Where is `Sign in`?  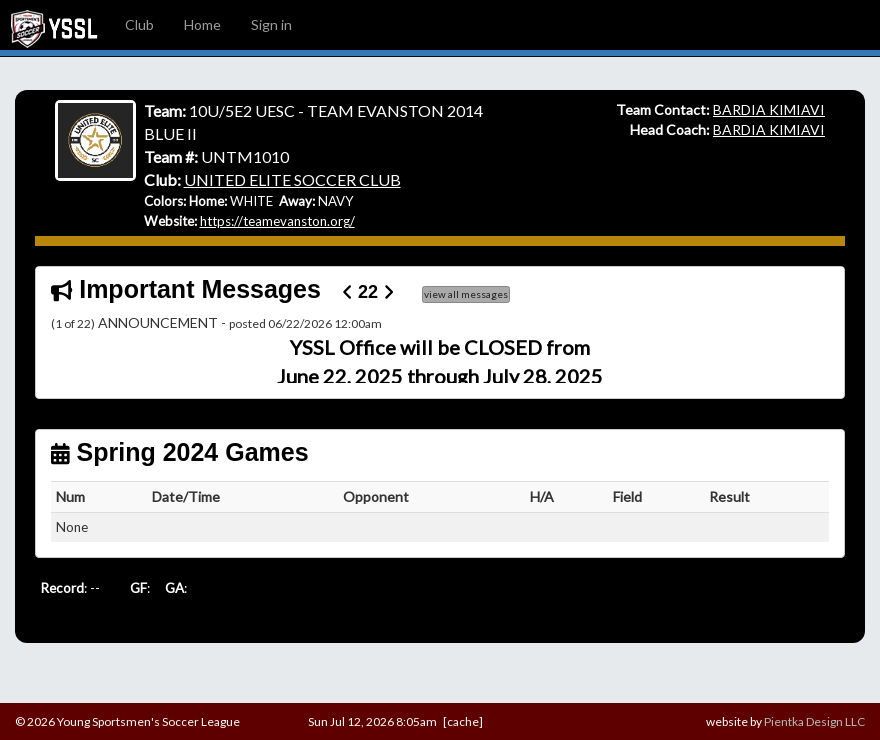 Sign in is located at coordinates (271, 24).